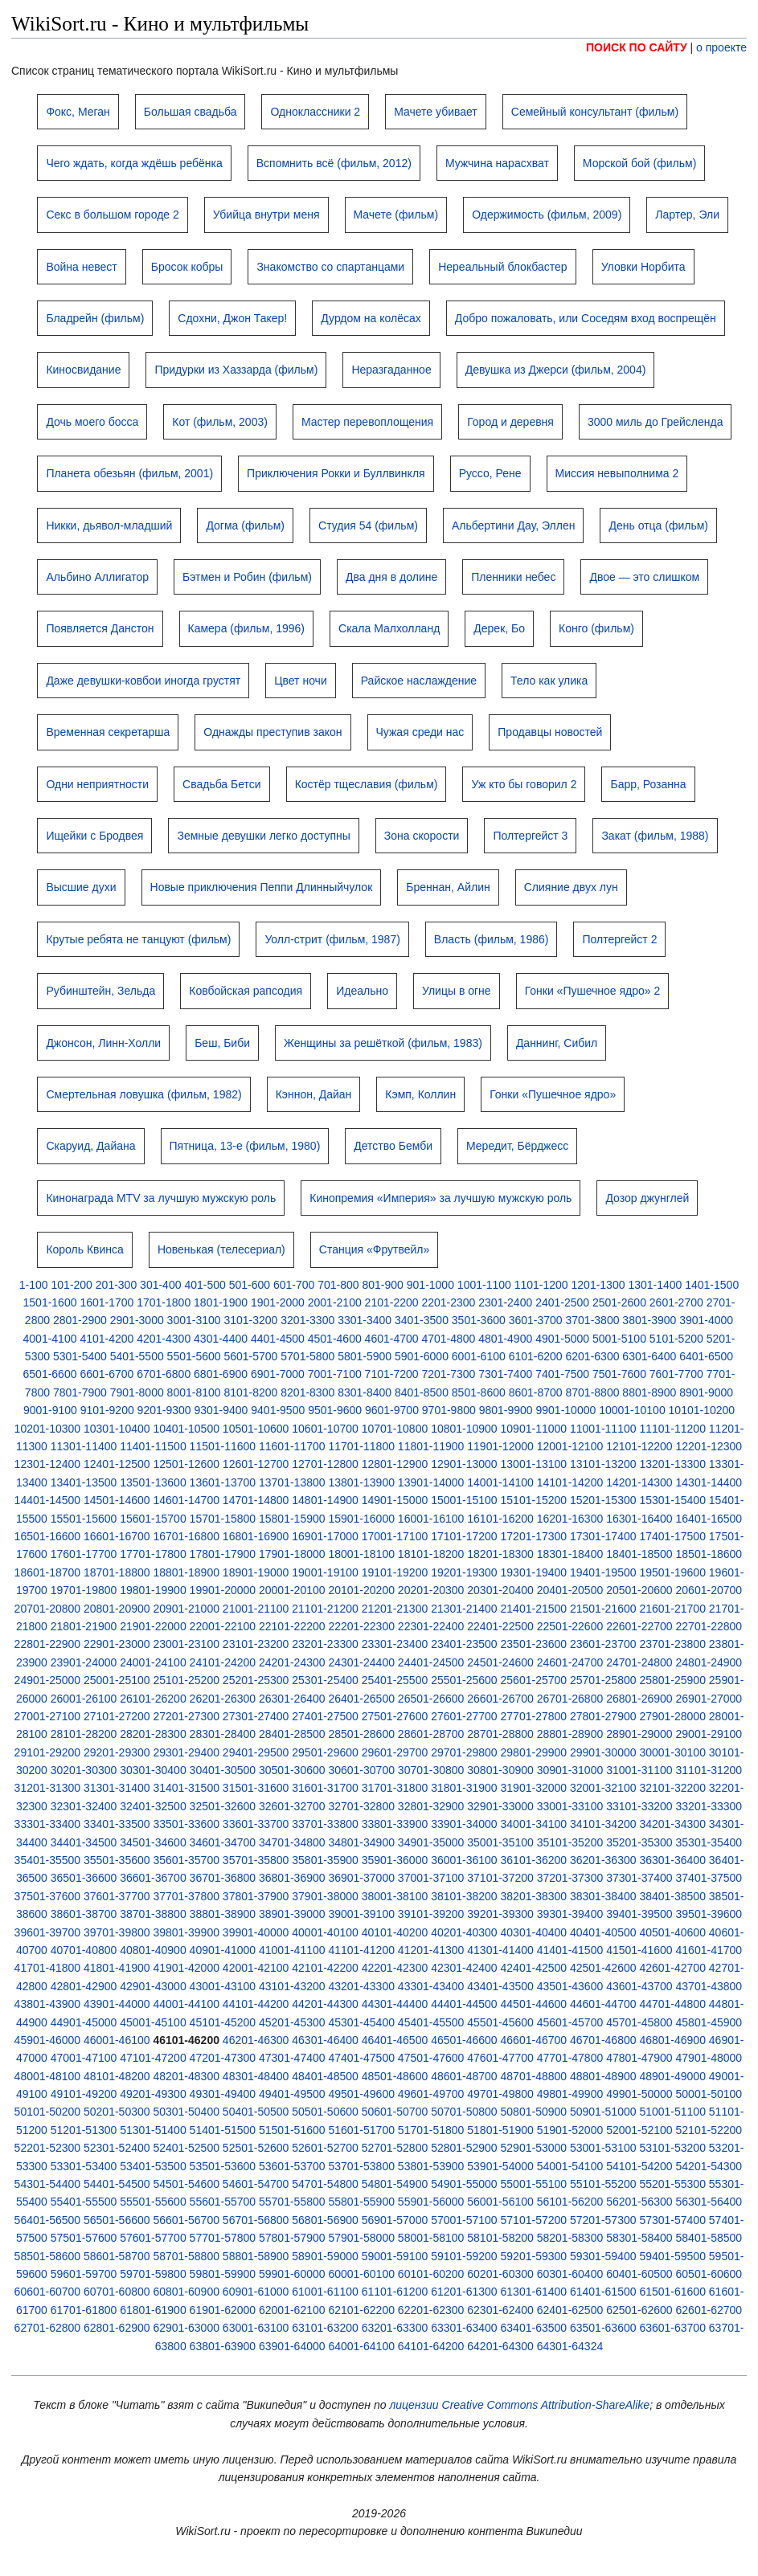 This screenshot has width=758, height=2576. What do you see at coordinates (500, 1950) in the screenshot?
I see `41301-41400` at bounding box center [500, 1950].